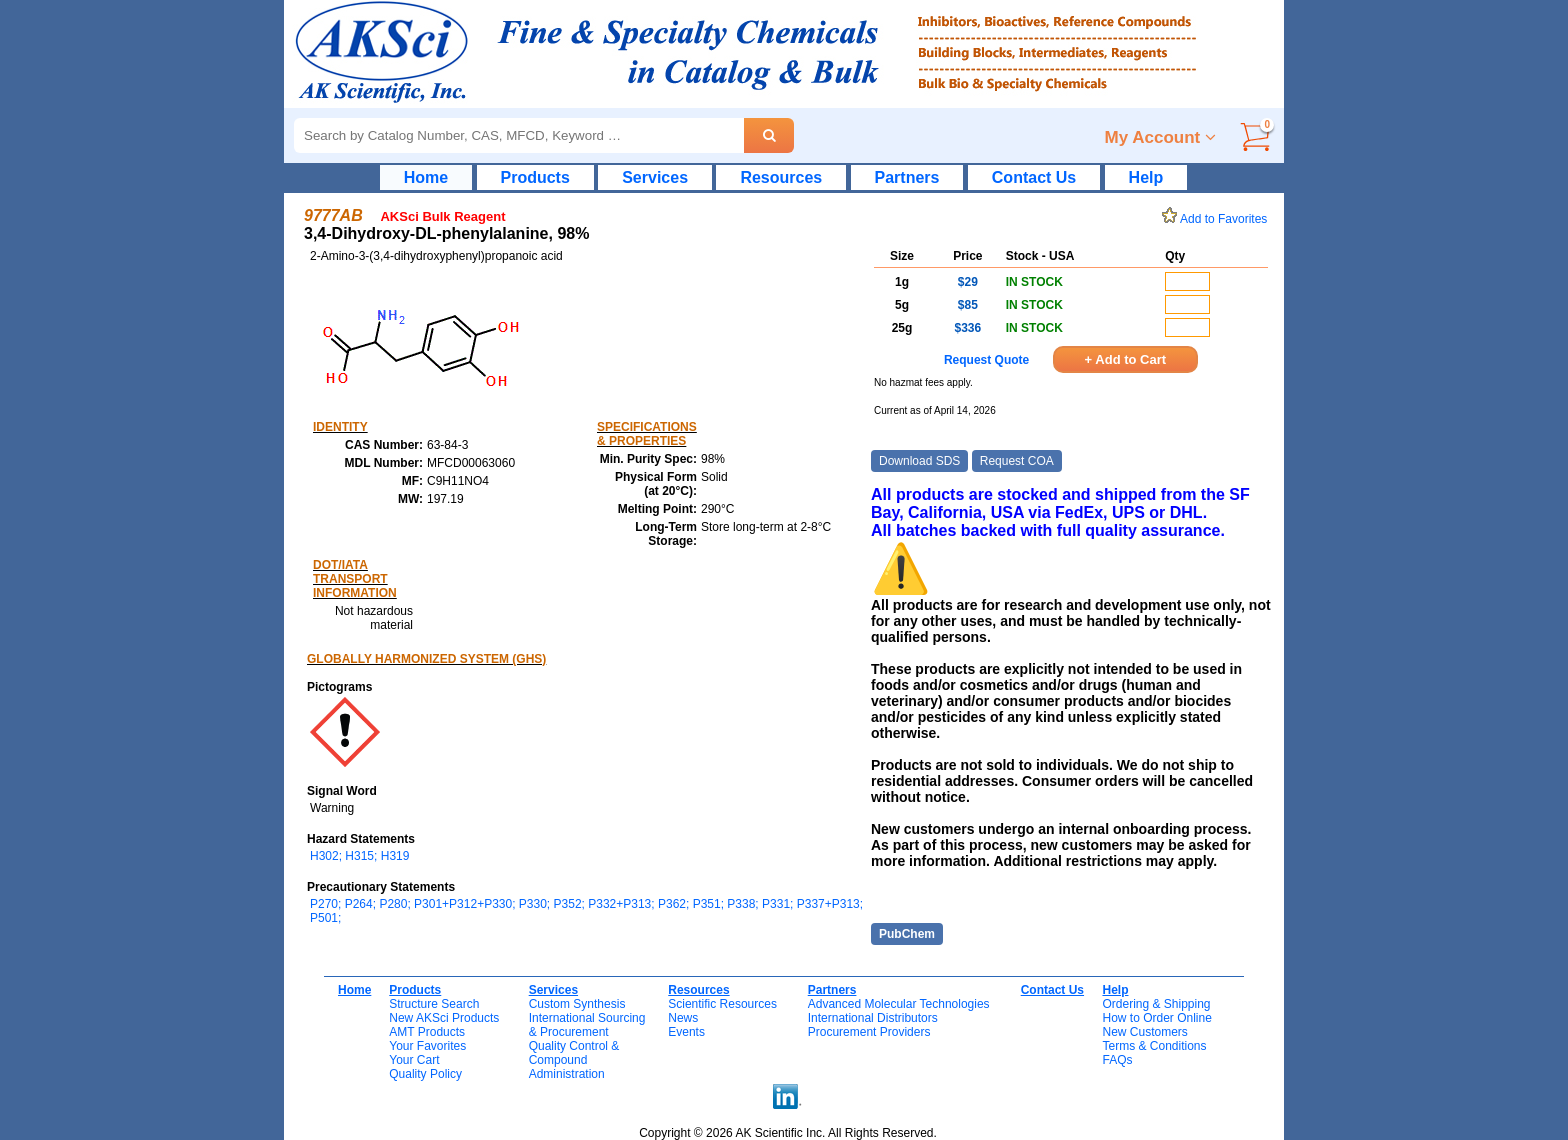 The image size is (1568, 1140). What do you see at coordinates (426, 177) in the screenshot?
I see `Home` at bounding box center [426, 177].